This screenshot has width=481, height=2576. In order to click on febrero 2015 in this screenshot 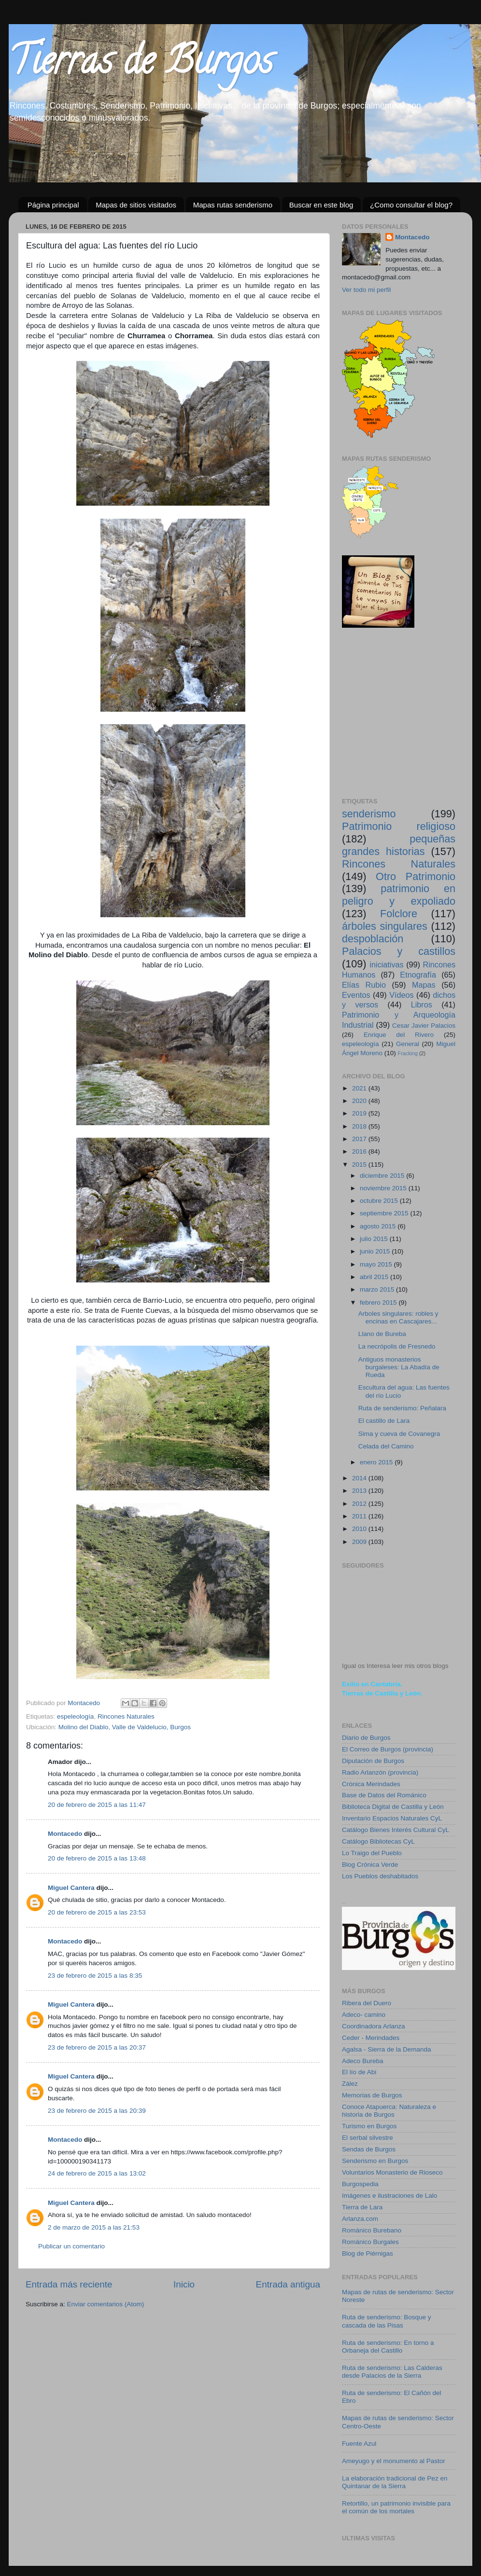, I will do `click(379, 1302)`.